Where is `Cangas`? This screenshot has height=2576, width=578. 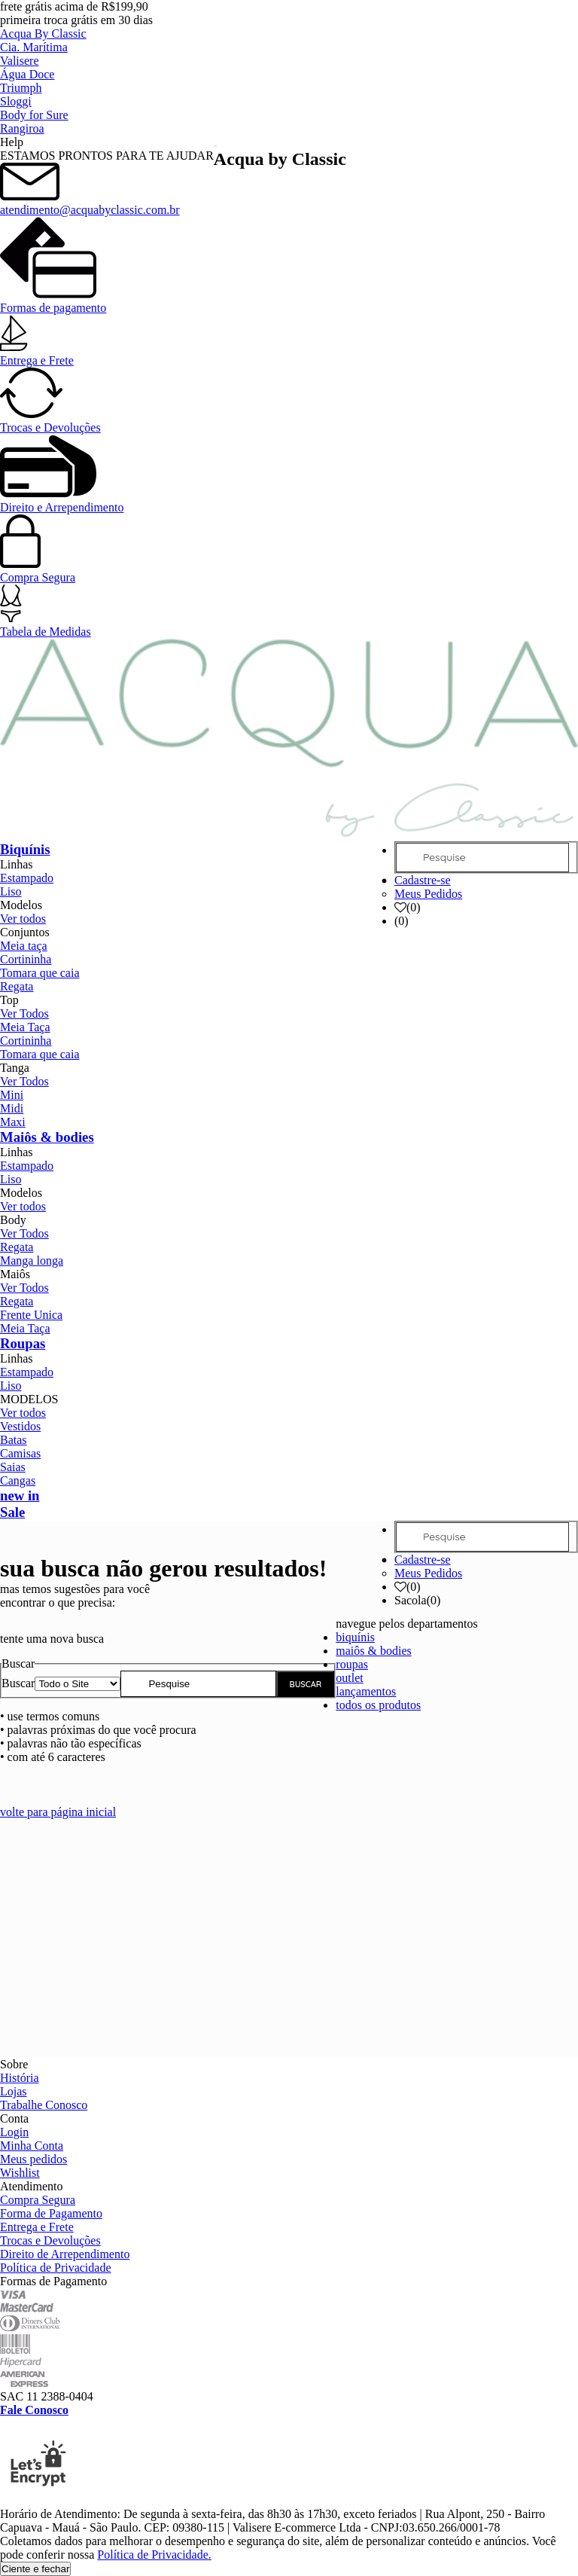
Cangas is located at coordinates (17, 1480).